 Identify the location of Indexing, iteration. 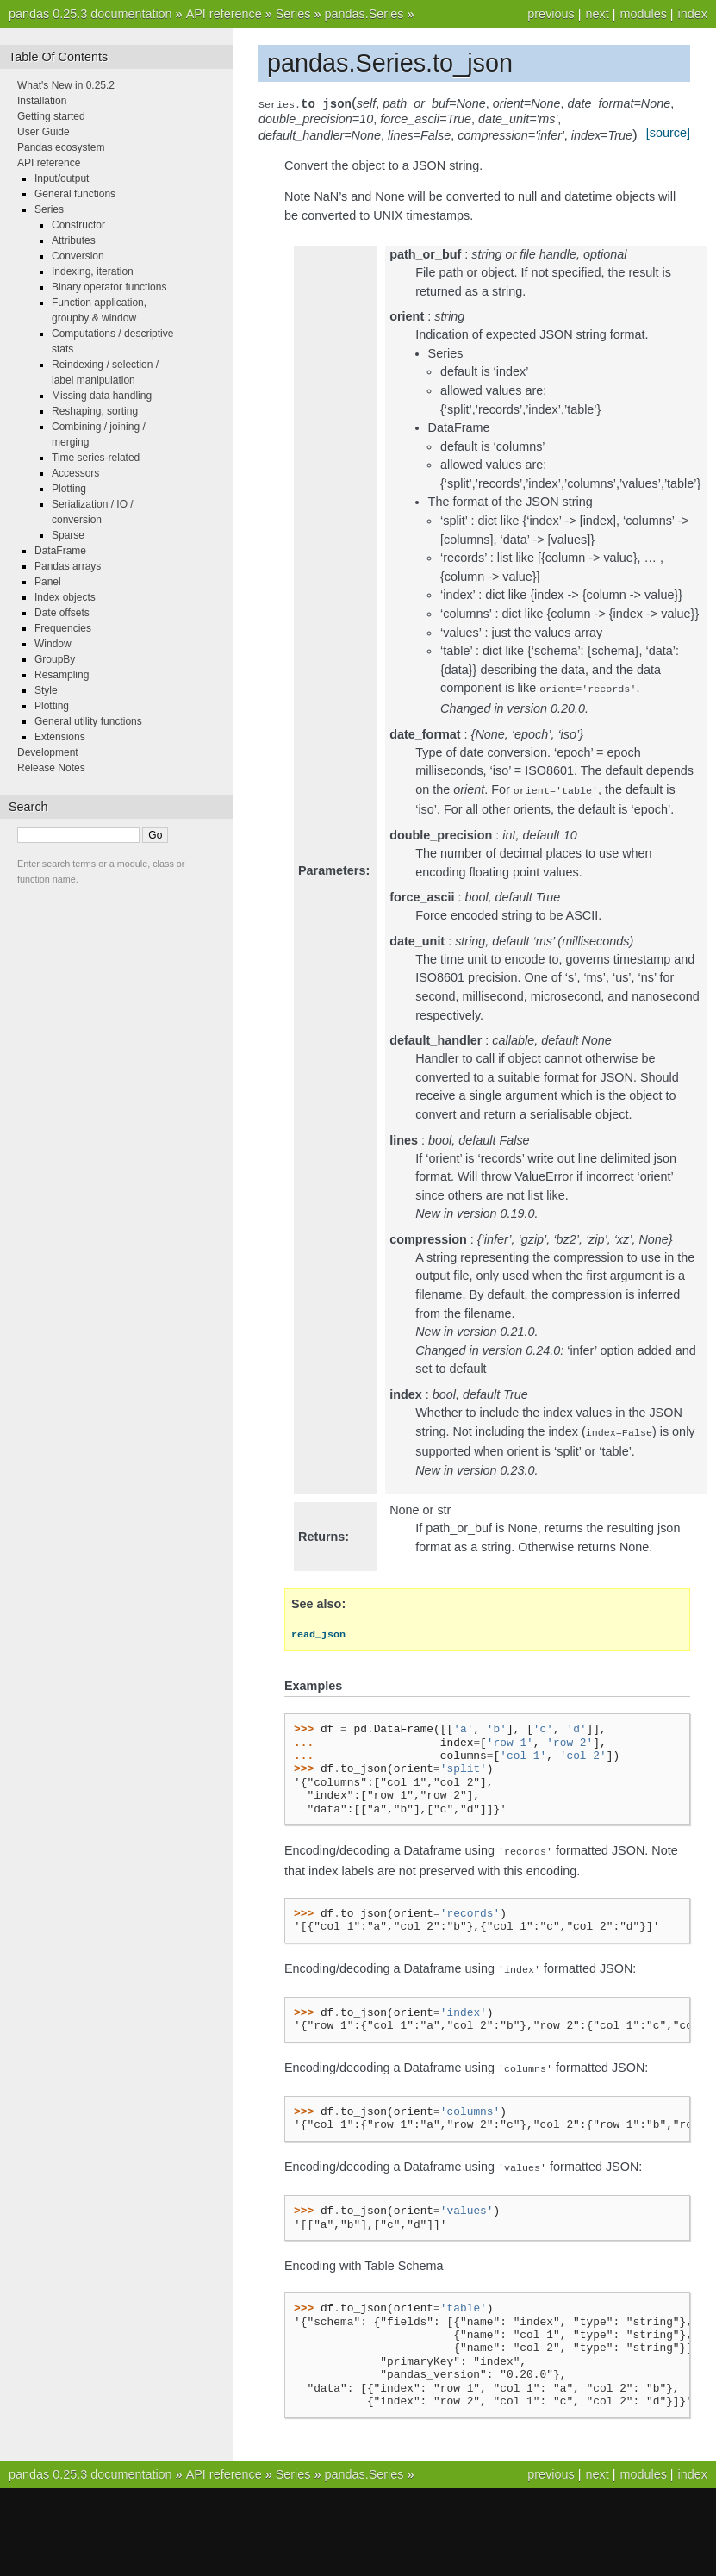
(93, 271).